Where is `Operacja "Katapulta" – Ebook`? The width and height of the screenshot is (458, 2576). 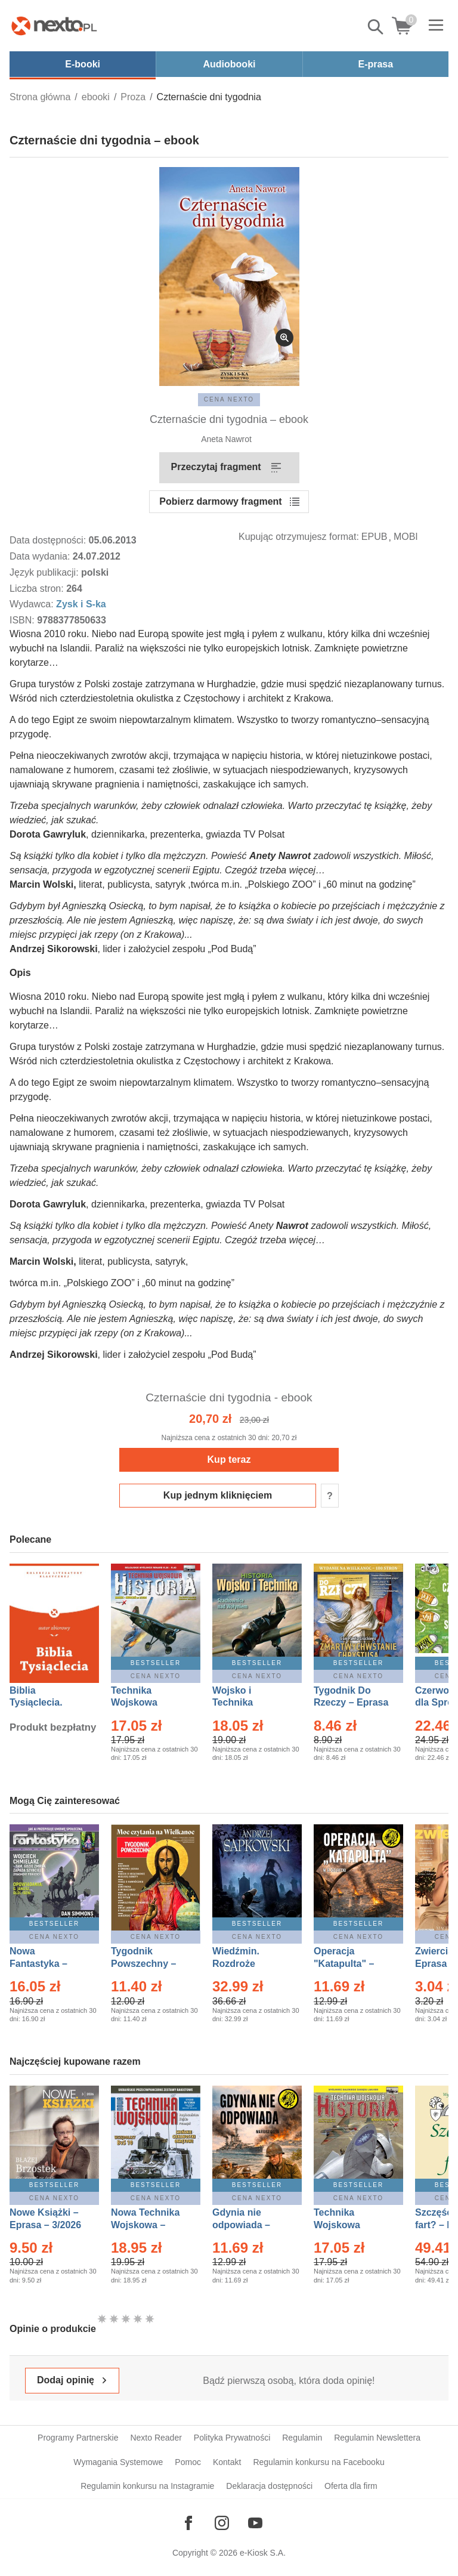 Operacja "Katapulta" – Ebook is located at coordinates (344, 1963).